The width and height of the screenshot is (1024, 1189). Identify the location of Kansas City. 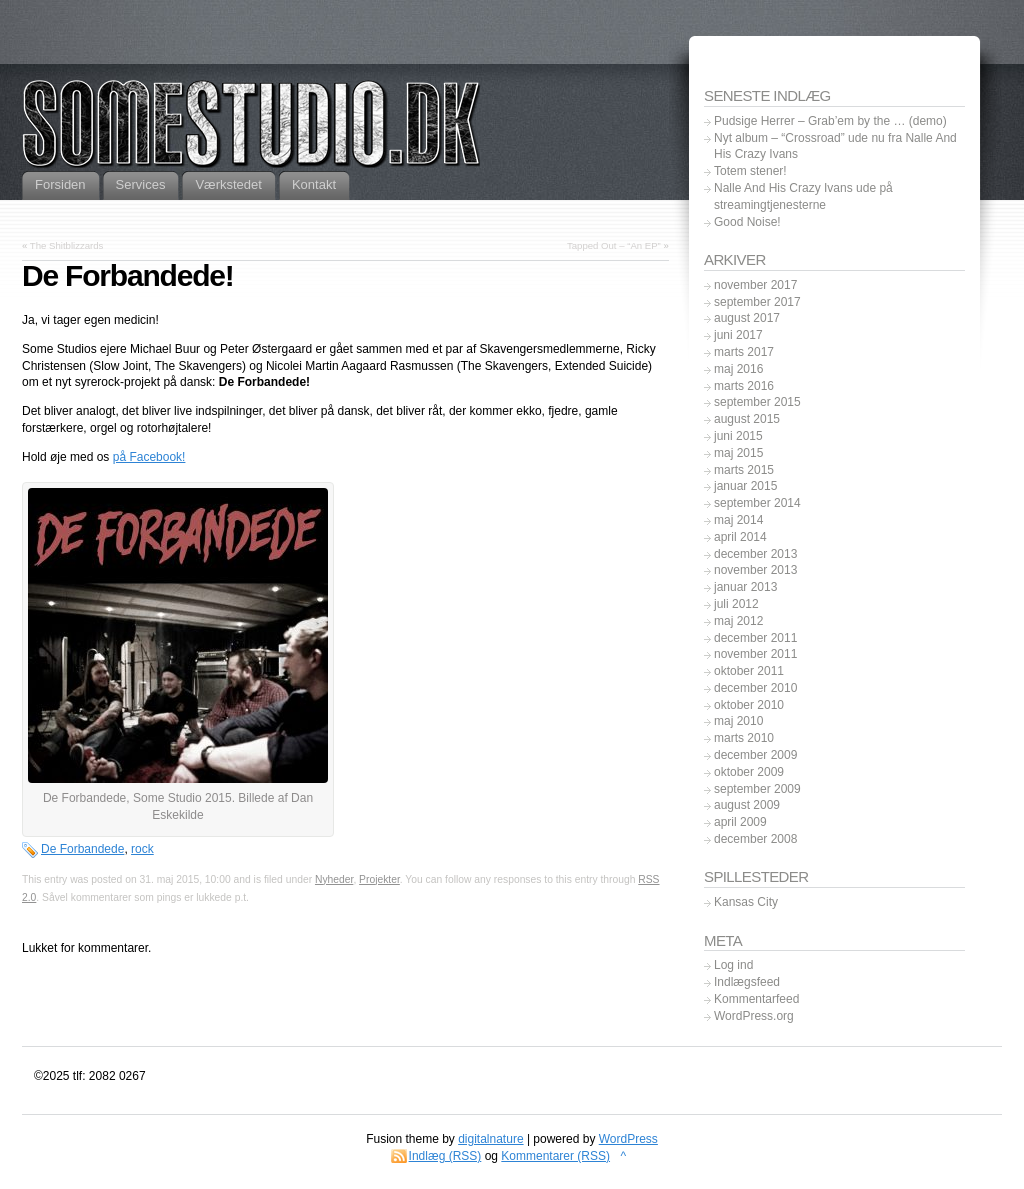
(746, 902).